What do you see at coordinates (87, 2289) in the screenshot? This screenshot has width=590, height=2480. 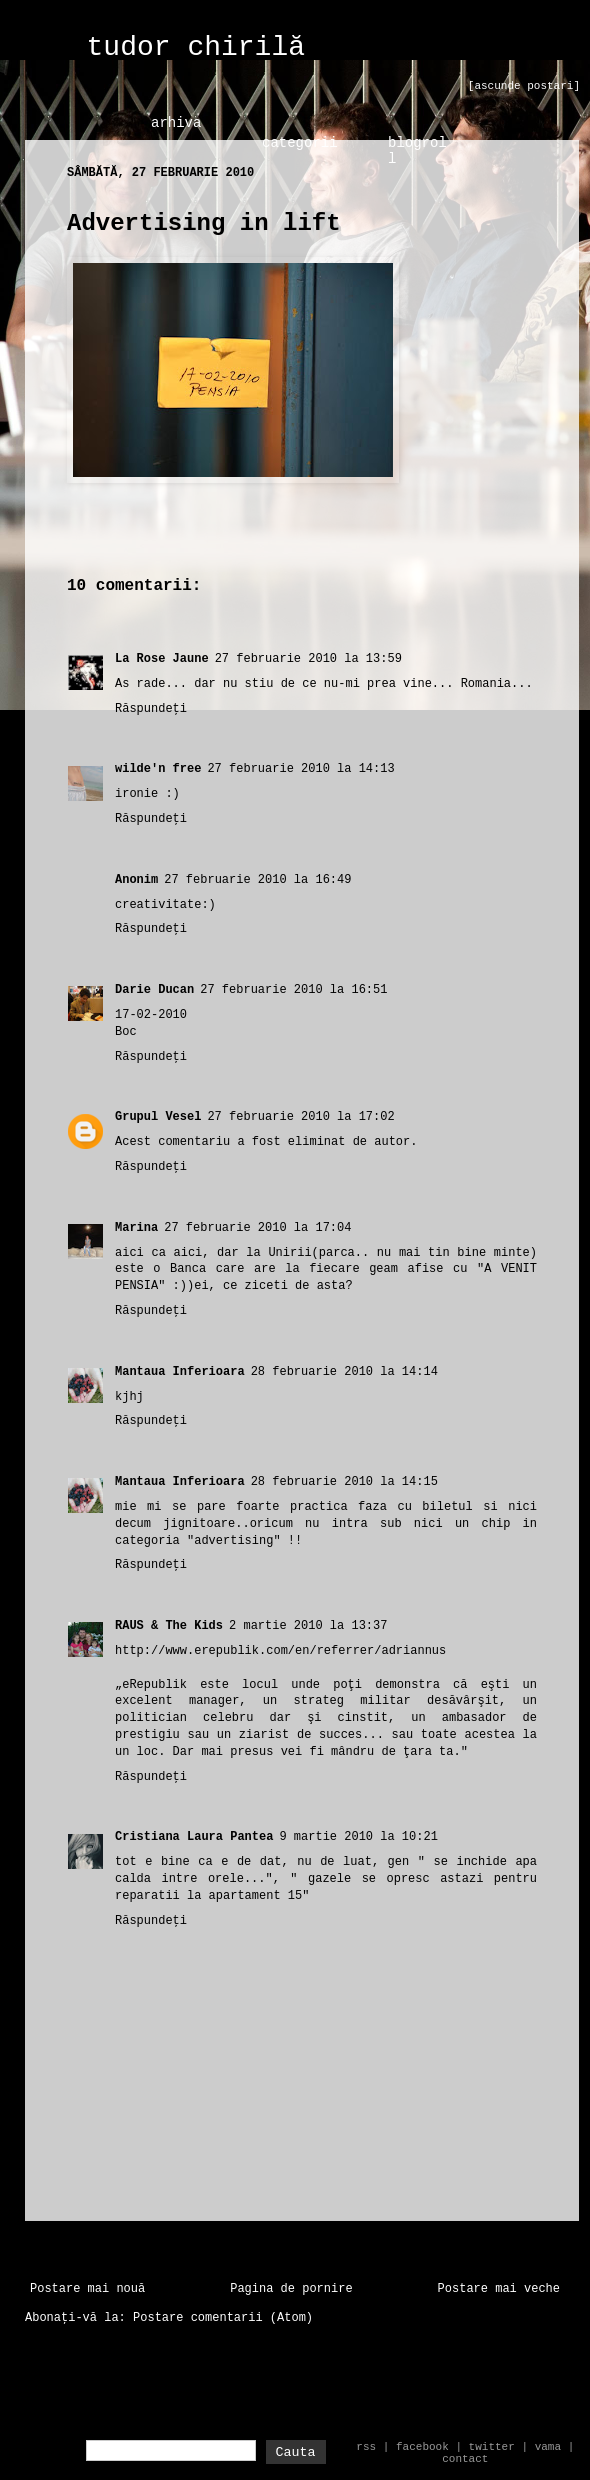 I see `Postare mai nouă` at bounding box center [87, 2289].